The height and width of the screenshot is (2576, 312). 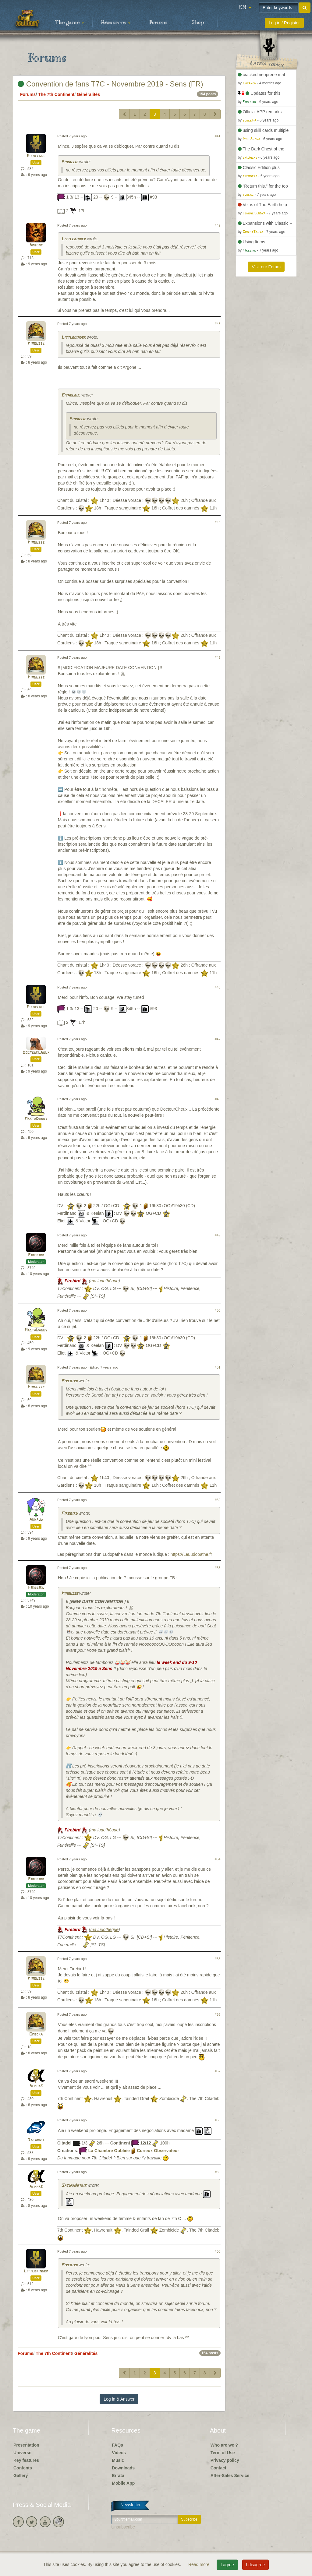 What do you see at coordinates (230, 2475) in the screenshot?
I see `After-Sales Service` at bounding box center [230, 2475].